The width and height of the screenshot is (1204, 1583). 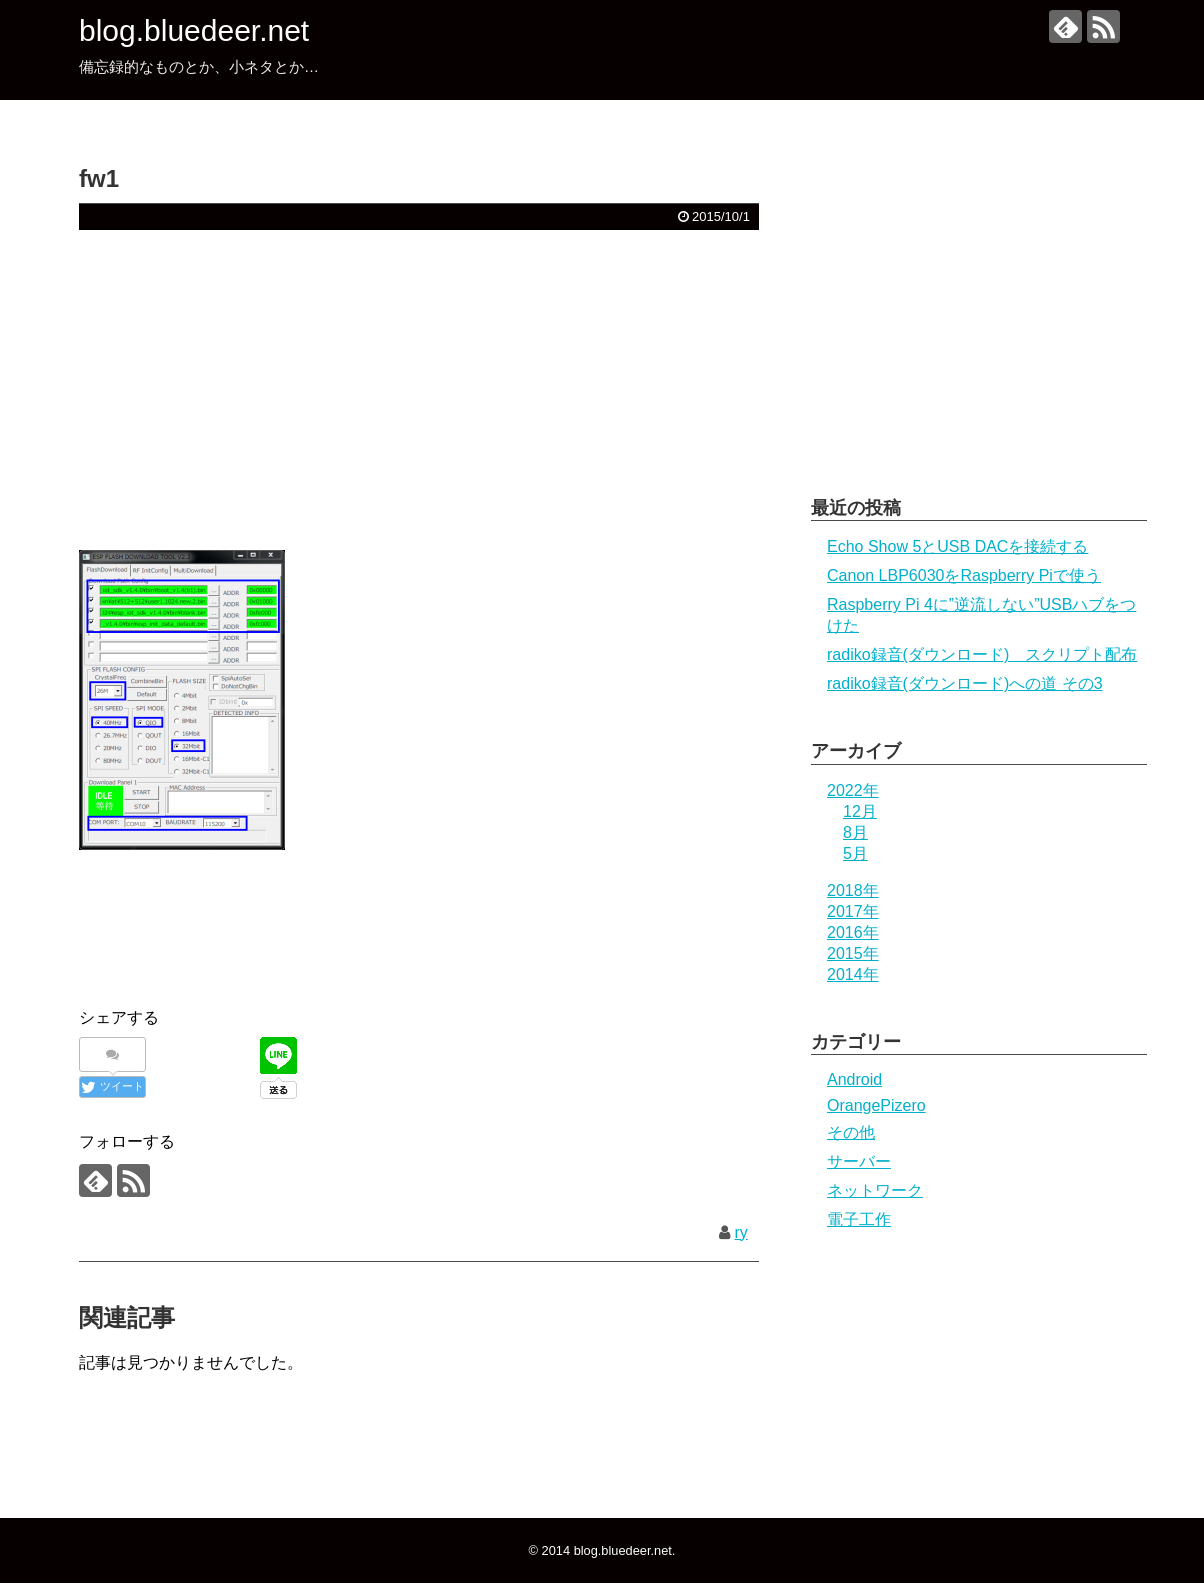 What do you see at coordinates (859, 1219) in the screenshot?
I see `電子工作` at bounding box center [859, 1219].